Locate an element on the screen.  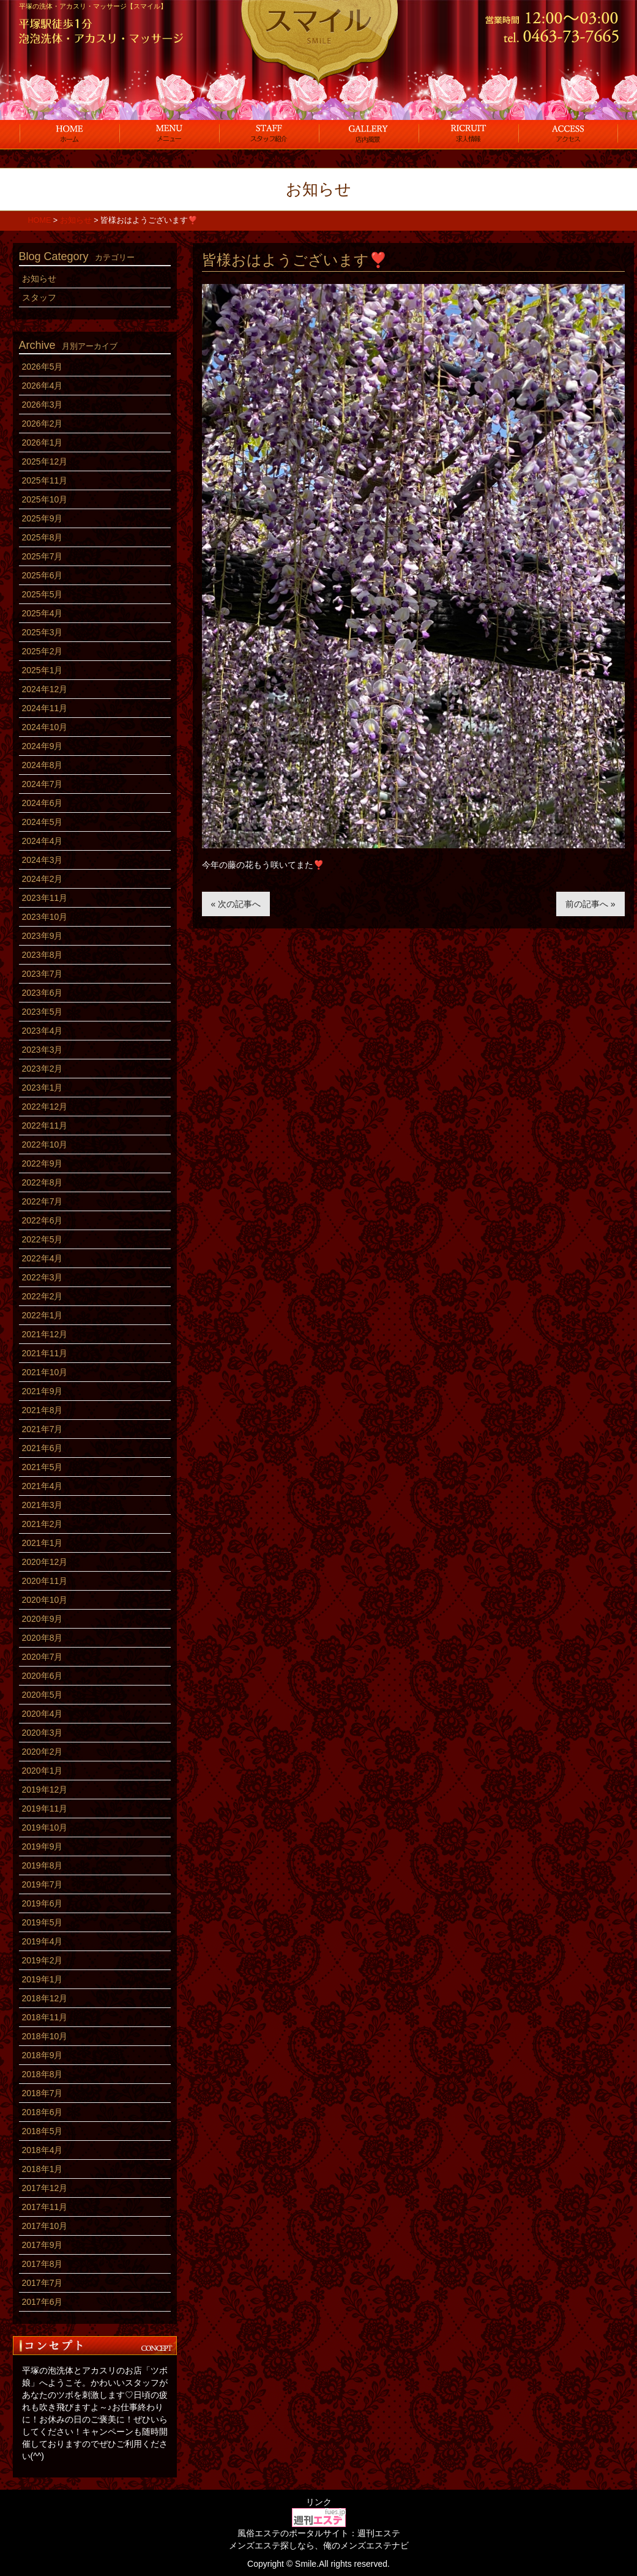
2025年10月 is located at coordinates (45, 499).